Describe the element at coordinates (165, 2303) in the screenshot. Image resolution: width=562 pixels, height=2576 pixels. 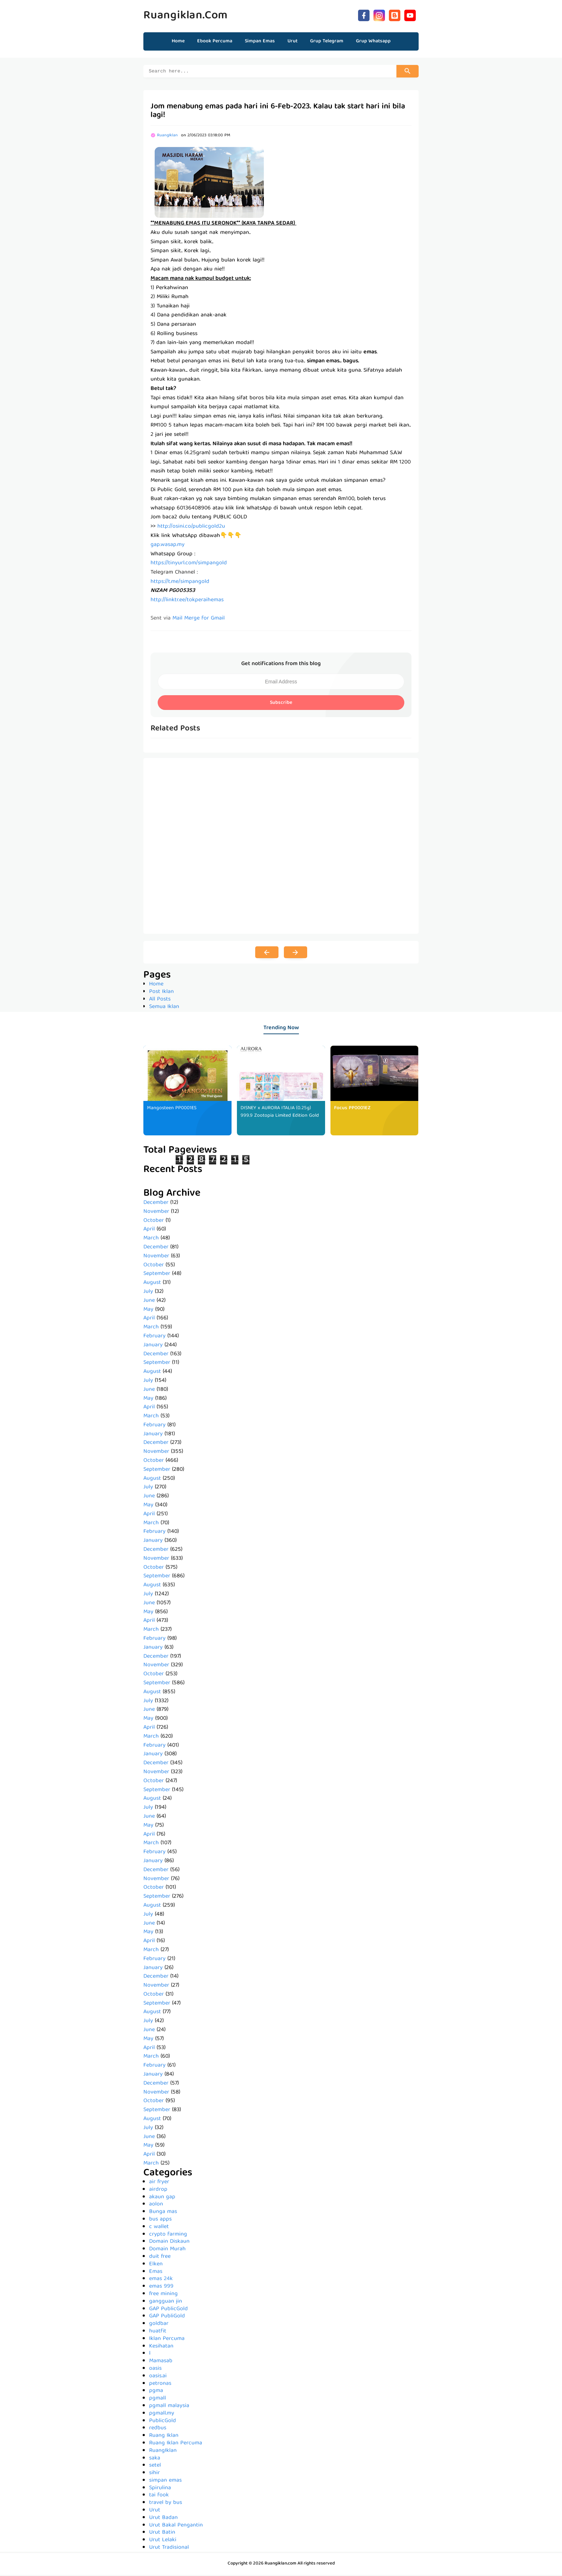
I see `gangguan jin` at that location.